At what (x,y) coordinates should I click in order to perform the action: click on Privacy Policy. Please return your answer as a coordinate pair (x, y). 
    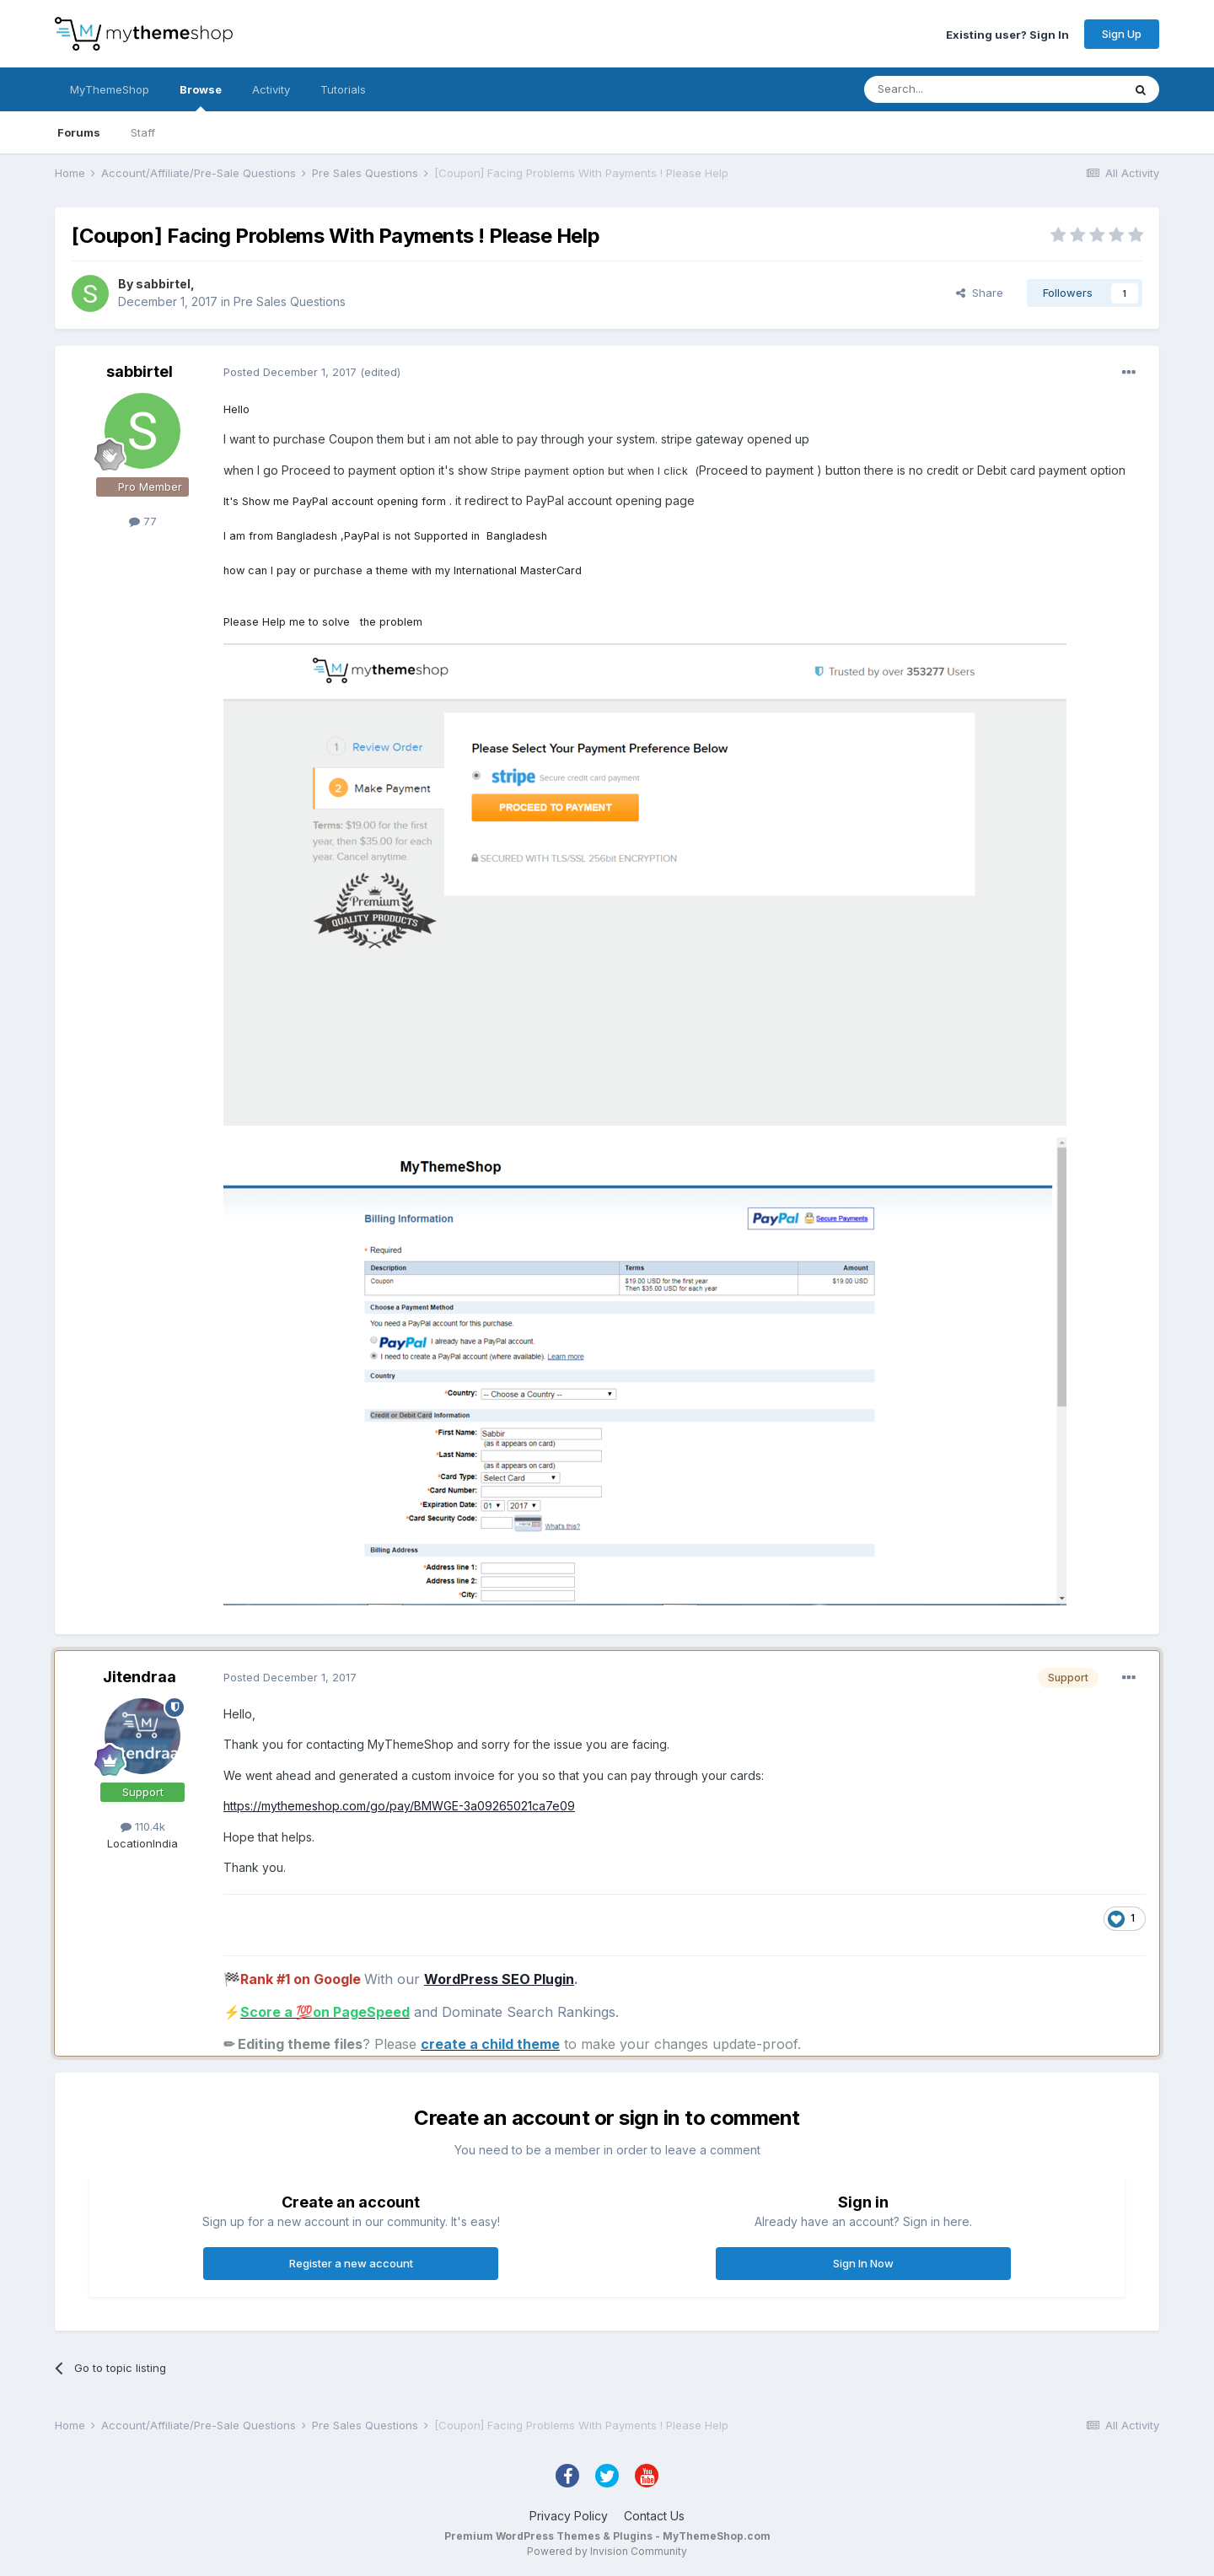
    Looking at the image, I should click on (568, 2516).